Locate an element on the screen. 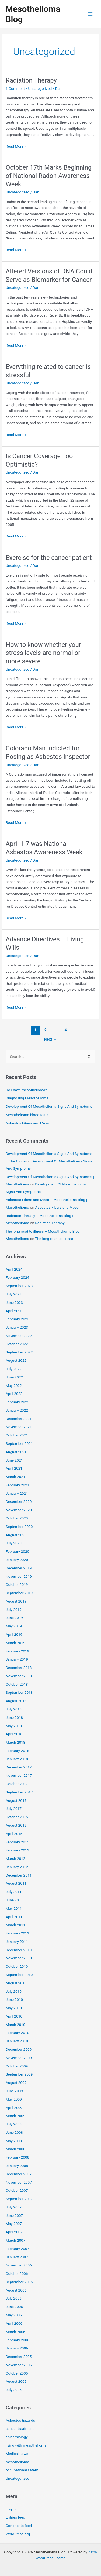 The width and height of the screenshot is (101, 2576). February 2006 is located at coordinates (17, 2340).